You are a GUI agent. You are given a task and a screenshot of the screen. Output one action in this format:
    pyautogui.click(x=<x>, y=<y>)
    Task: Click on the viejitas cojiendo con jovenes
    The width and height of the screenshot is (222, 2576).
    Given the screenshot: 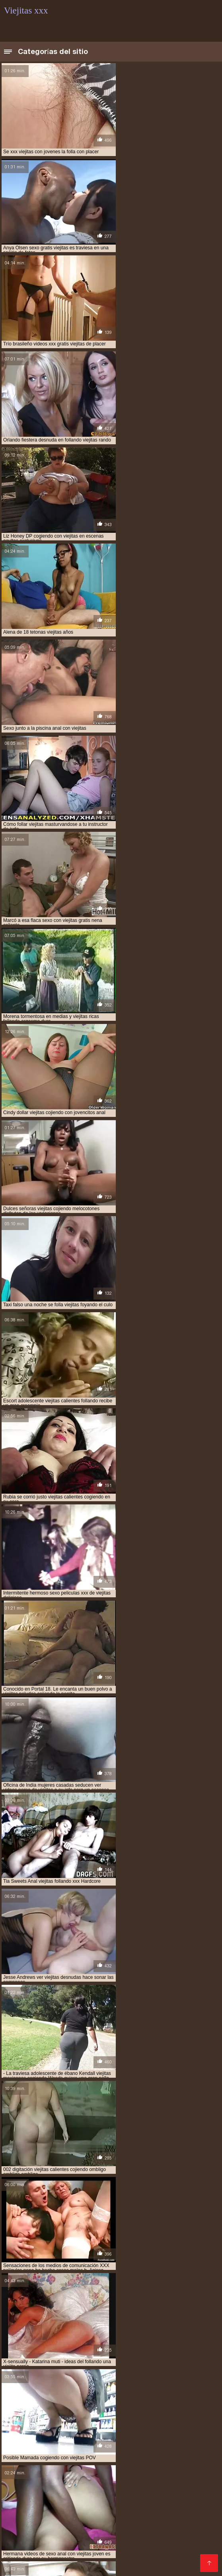 What is the action you would take?
    pyautogui.click(x=126, y=2406)
    